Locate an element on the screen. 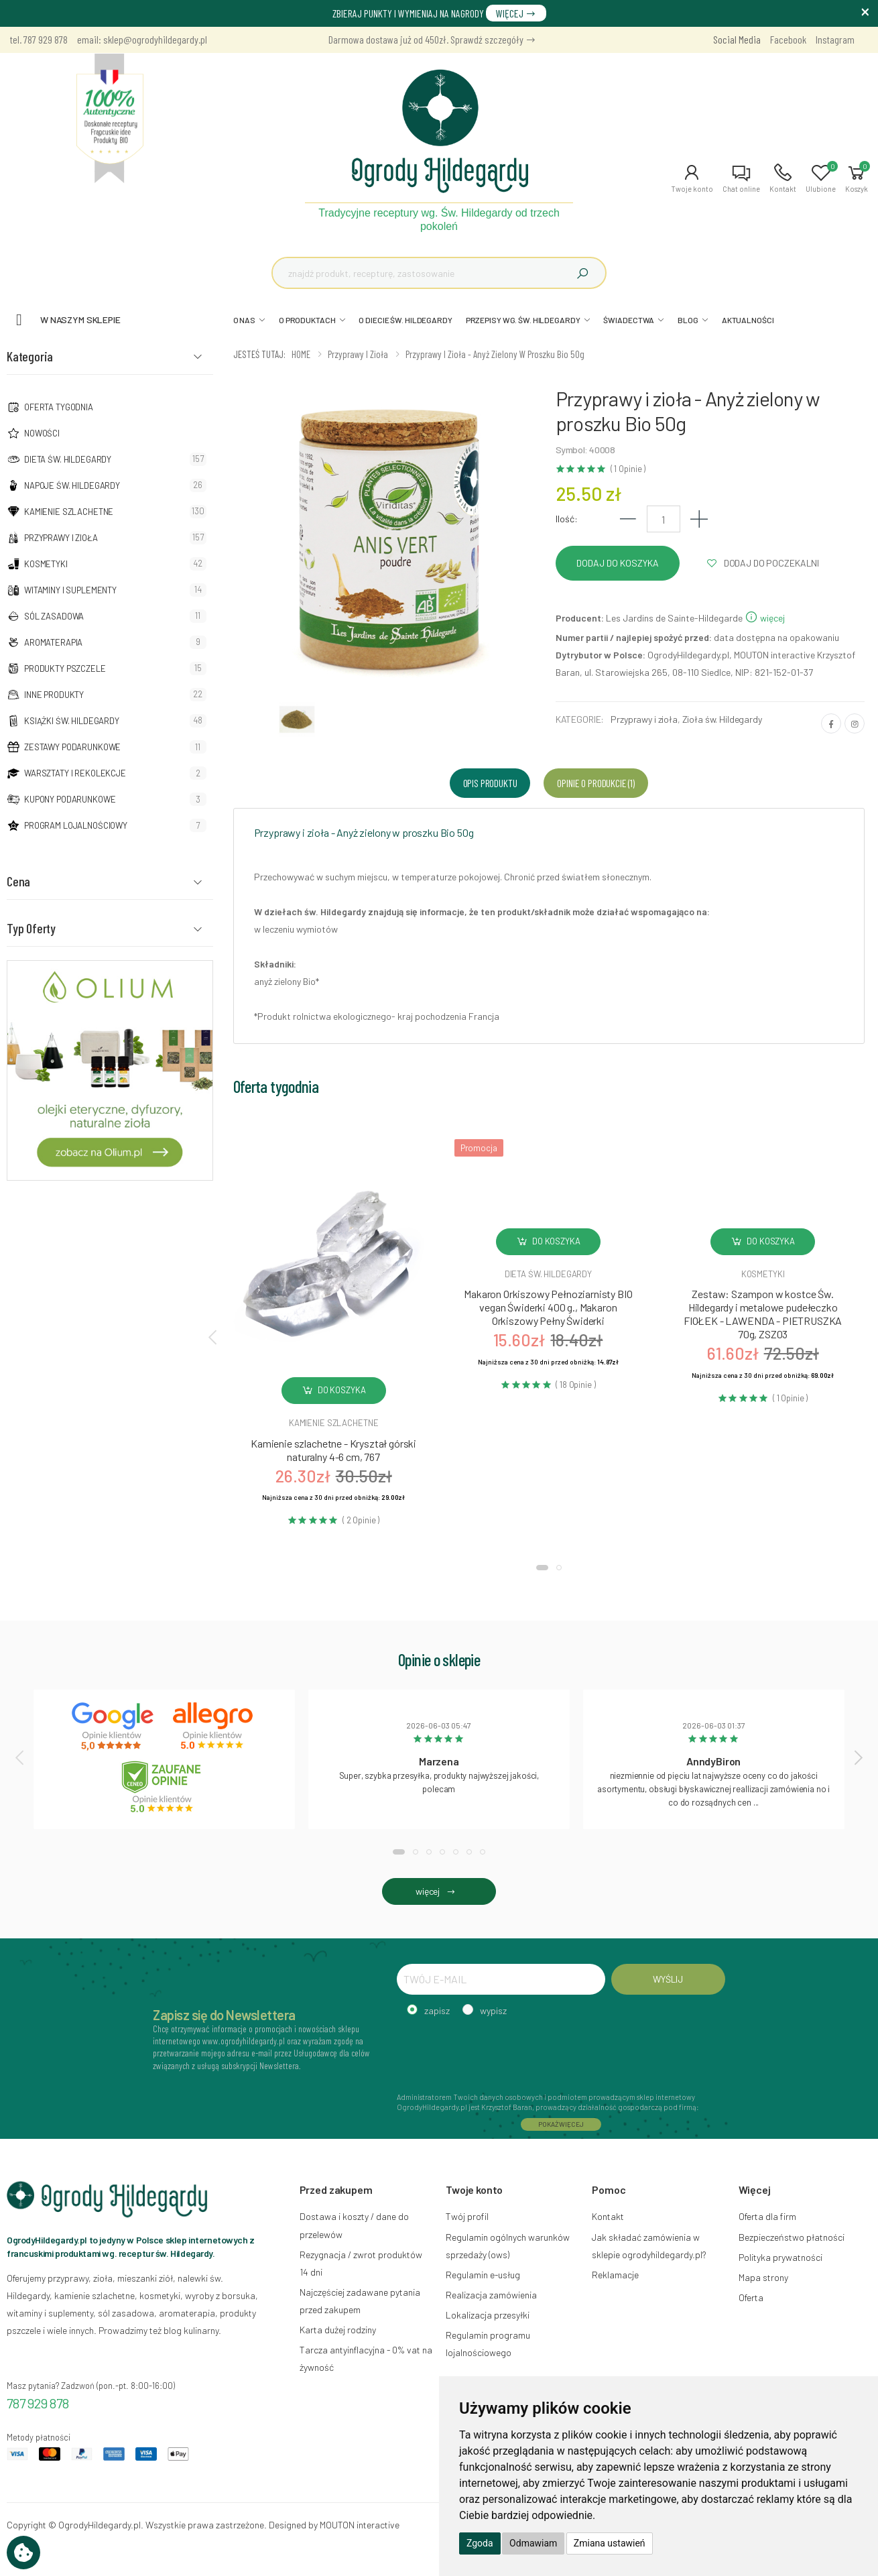 The height and width of the screenshot is (2576, 878). WYŚLIJ is located at coordinates (668, 1979).